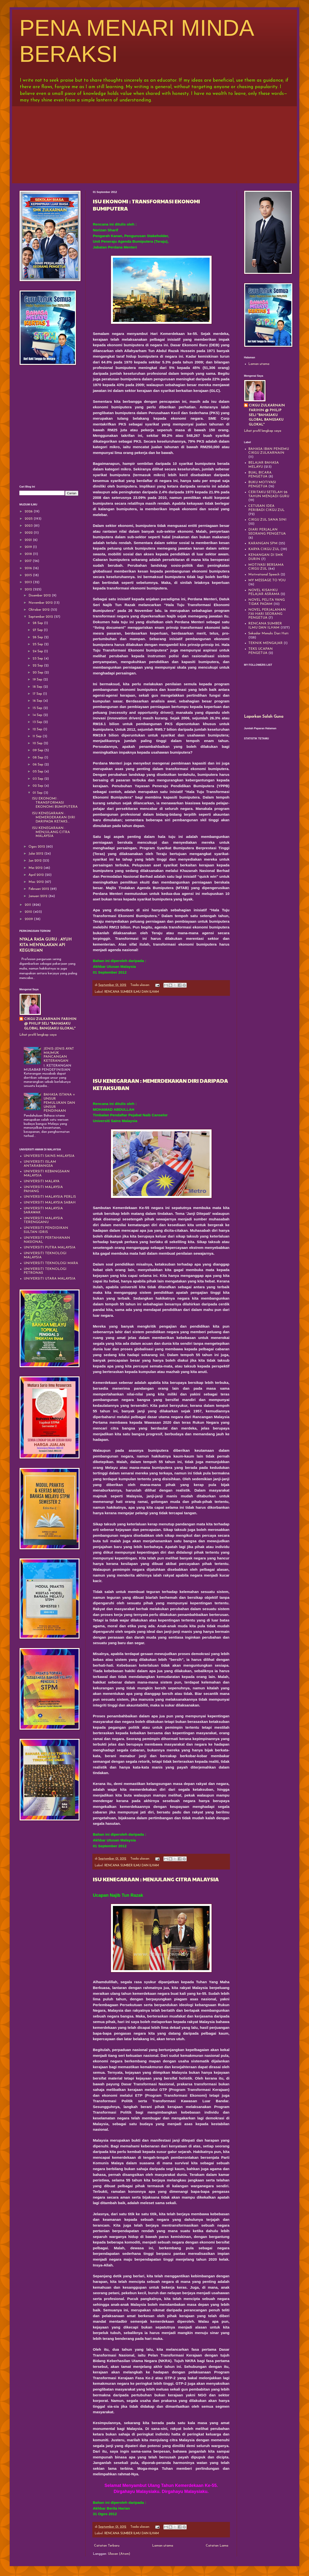 This screenshot has width=309, height=2576. I want to click on 18 Sep, so click(38, 687).